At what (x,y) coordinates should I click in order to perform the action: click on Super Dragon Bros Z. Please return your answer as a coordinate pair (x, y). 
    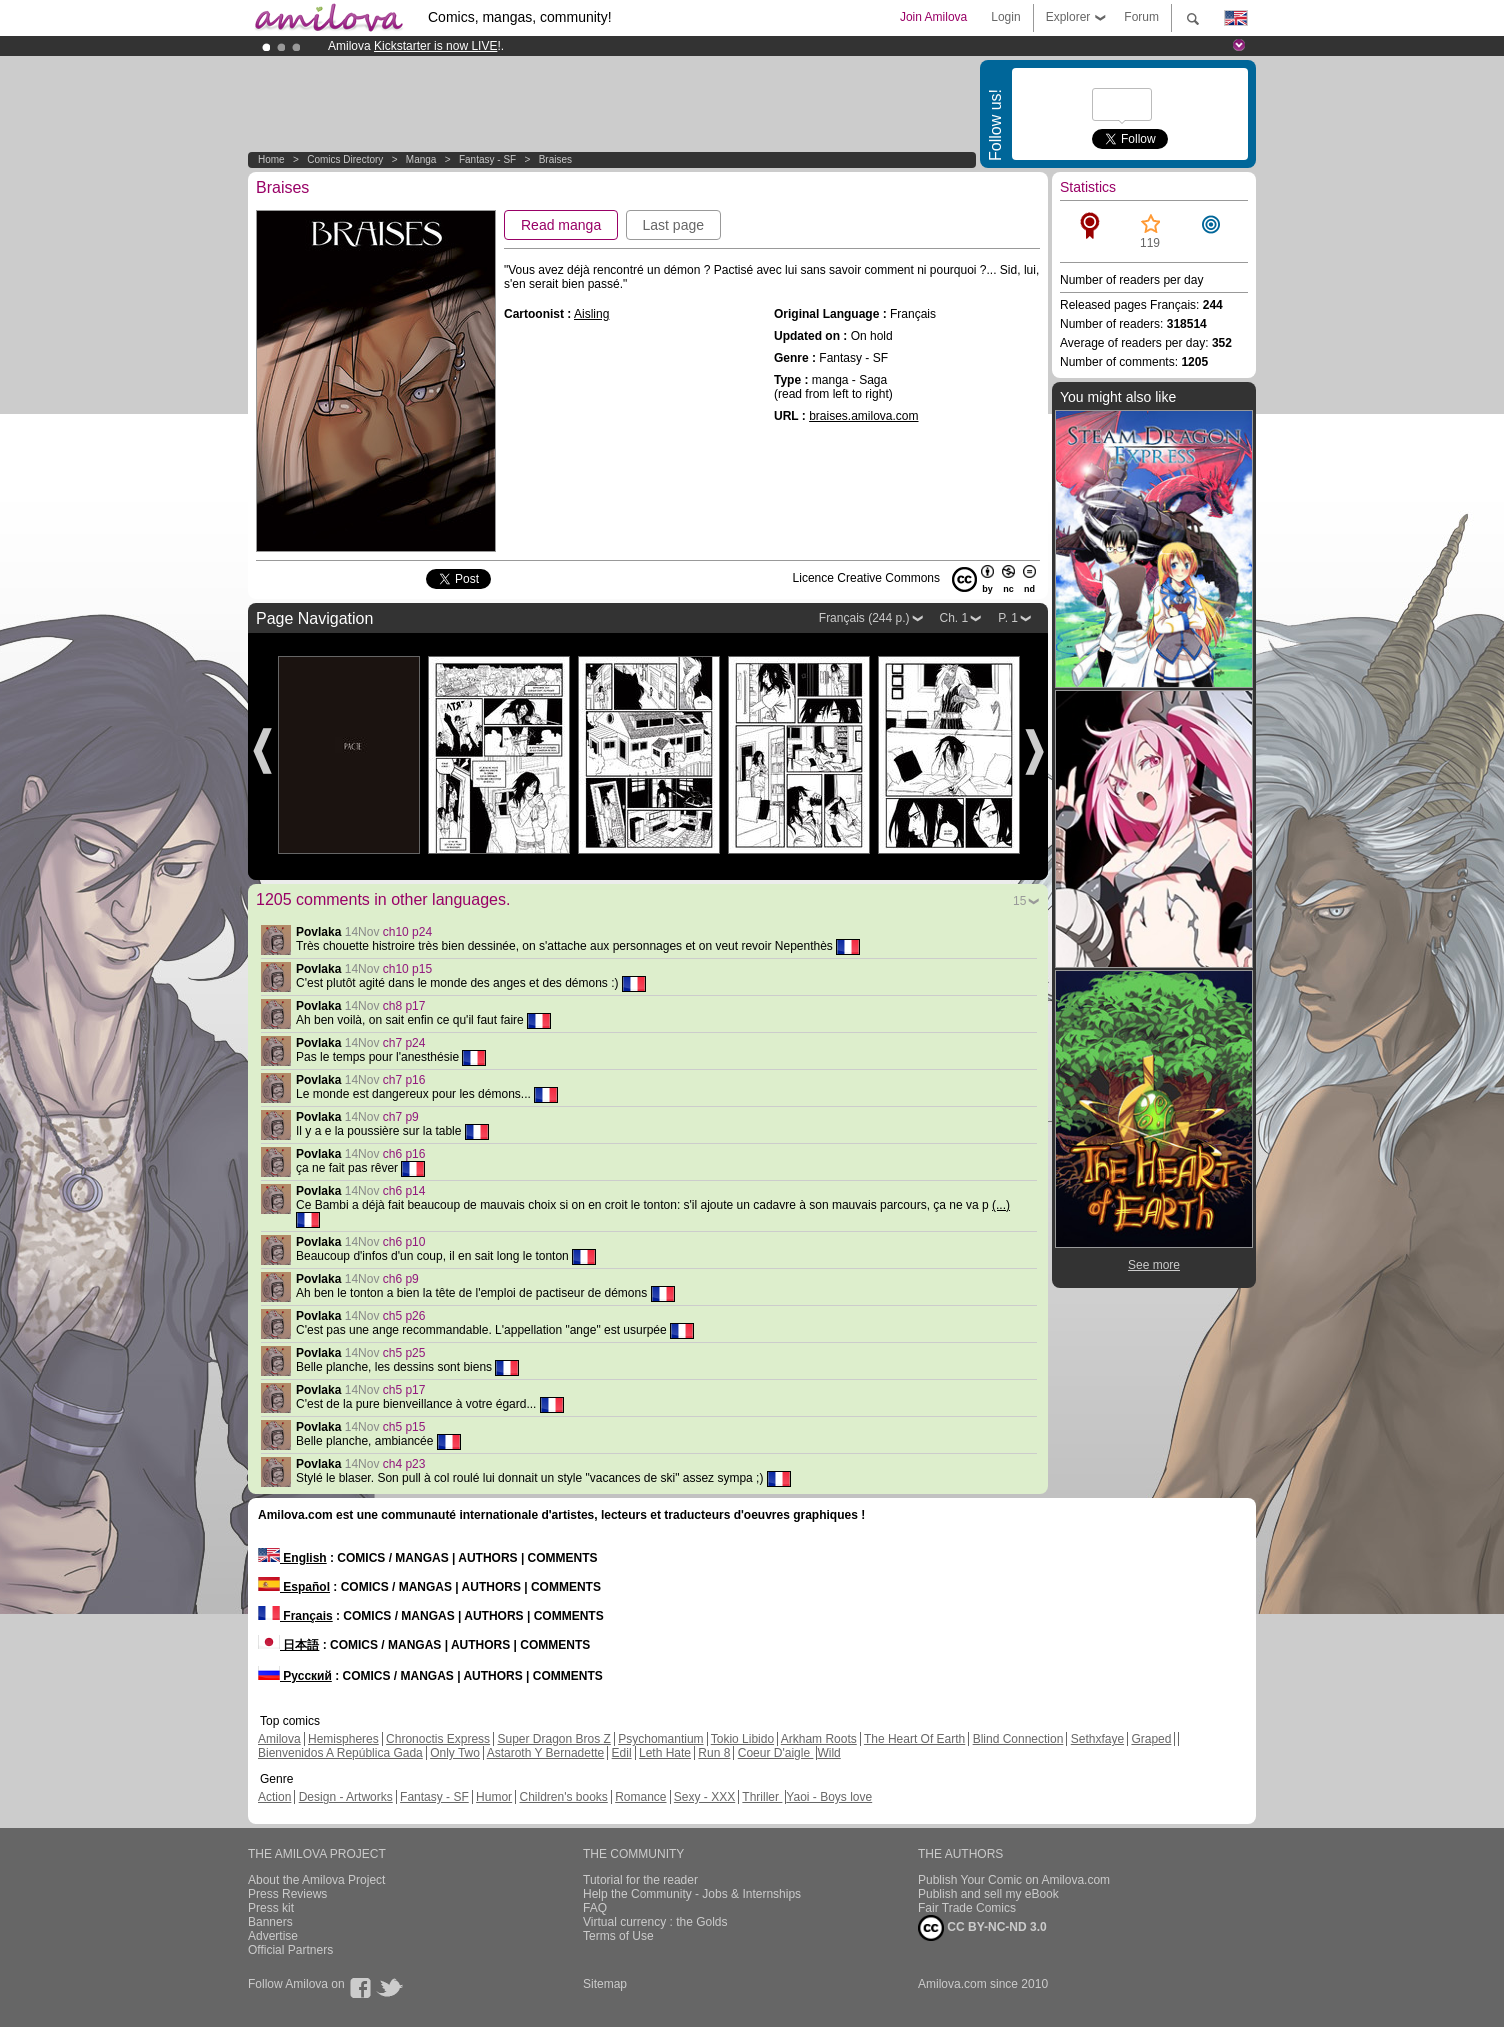
    Looking at the image, I should click on (553, 1739).